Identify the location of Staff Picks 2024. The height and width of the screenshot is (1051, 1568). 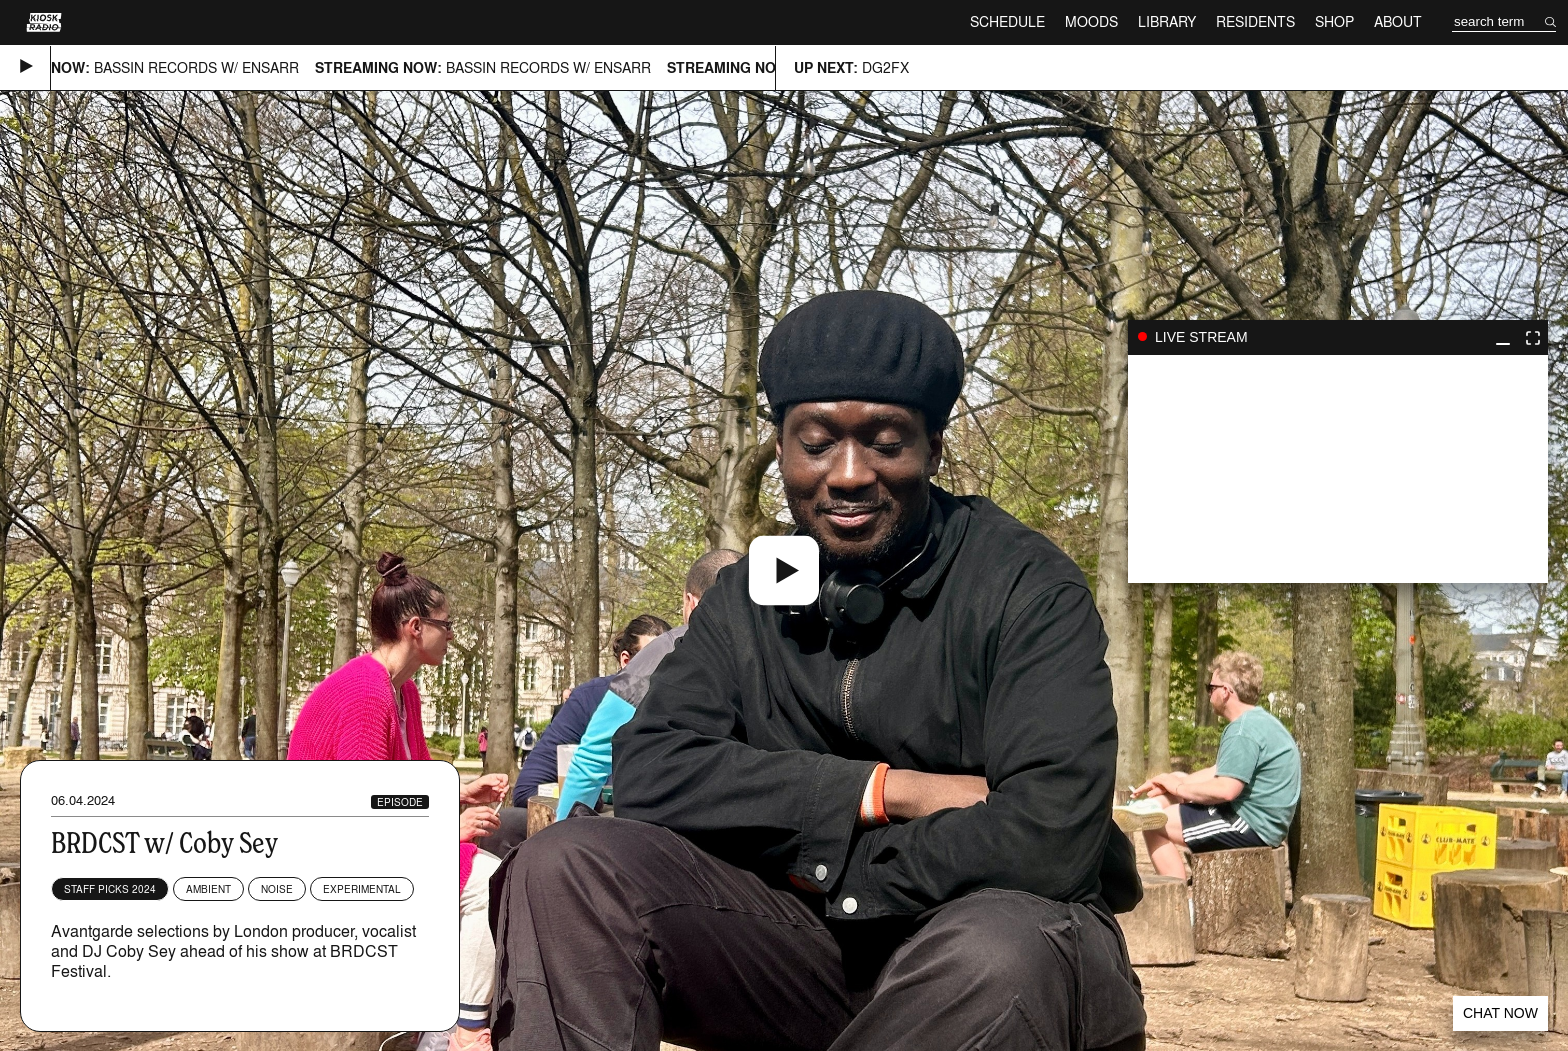
(110, 889).